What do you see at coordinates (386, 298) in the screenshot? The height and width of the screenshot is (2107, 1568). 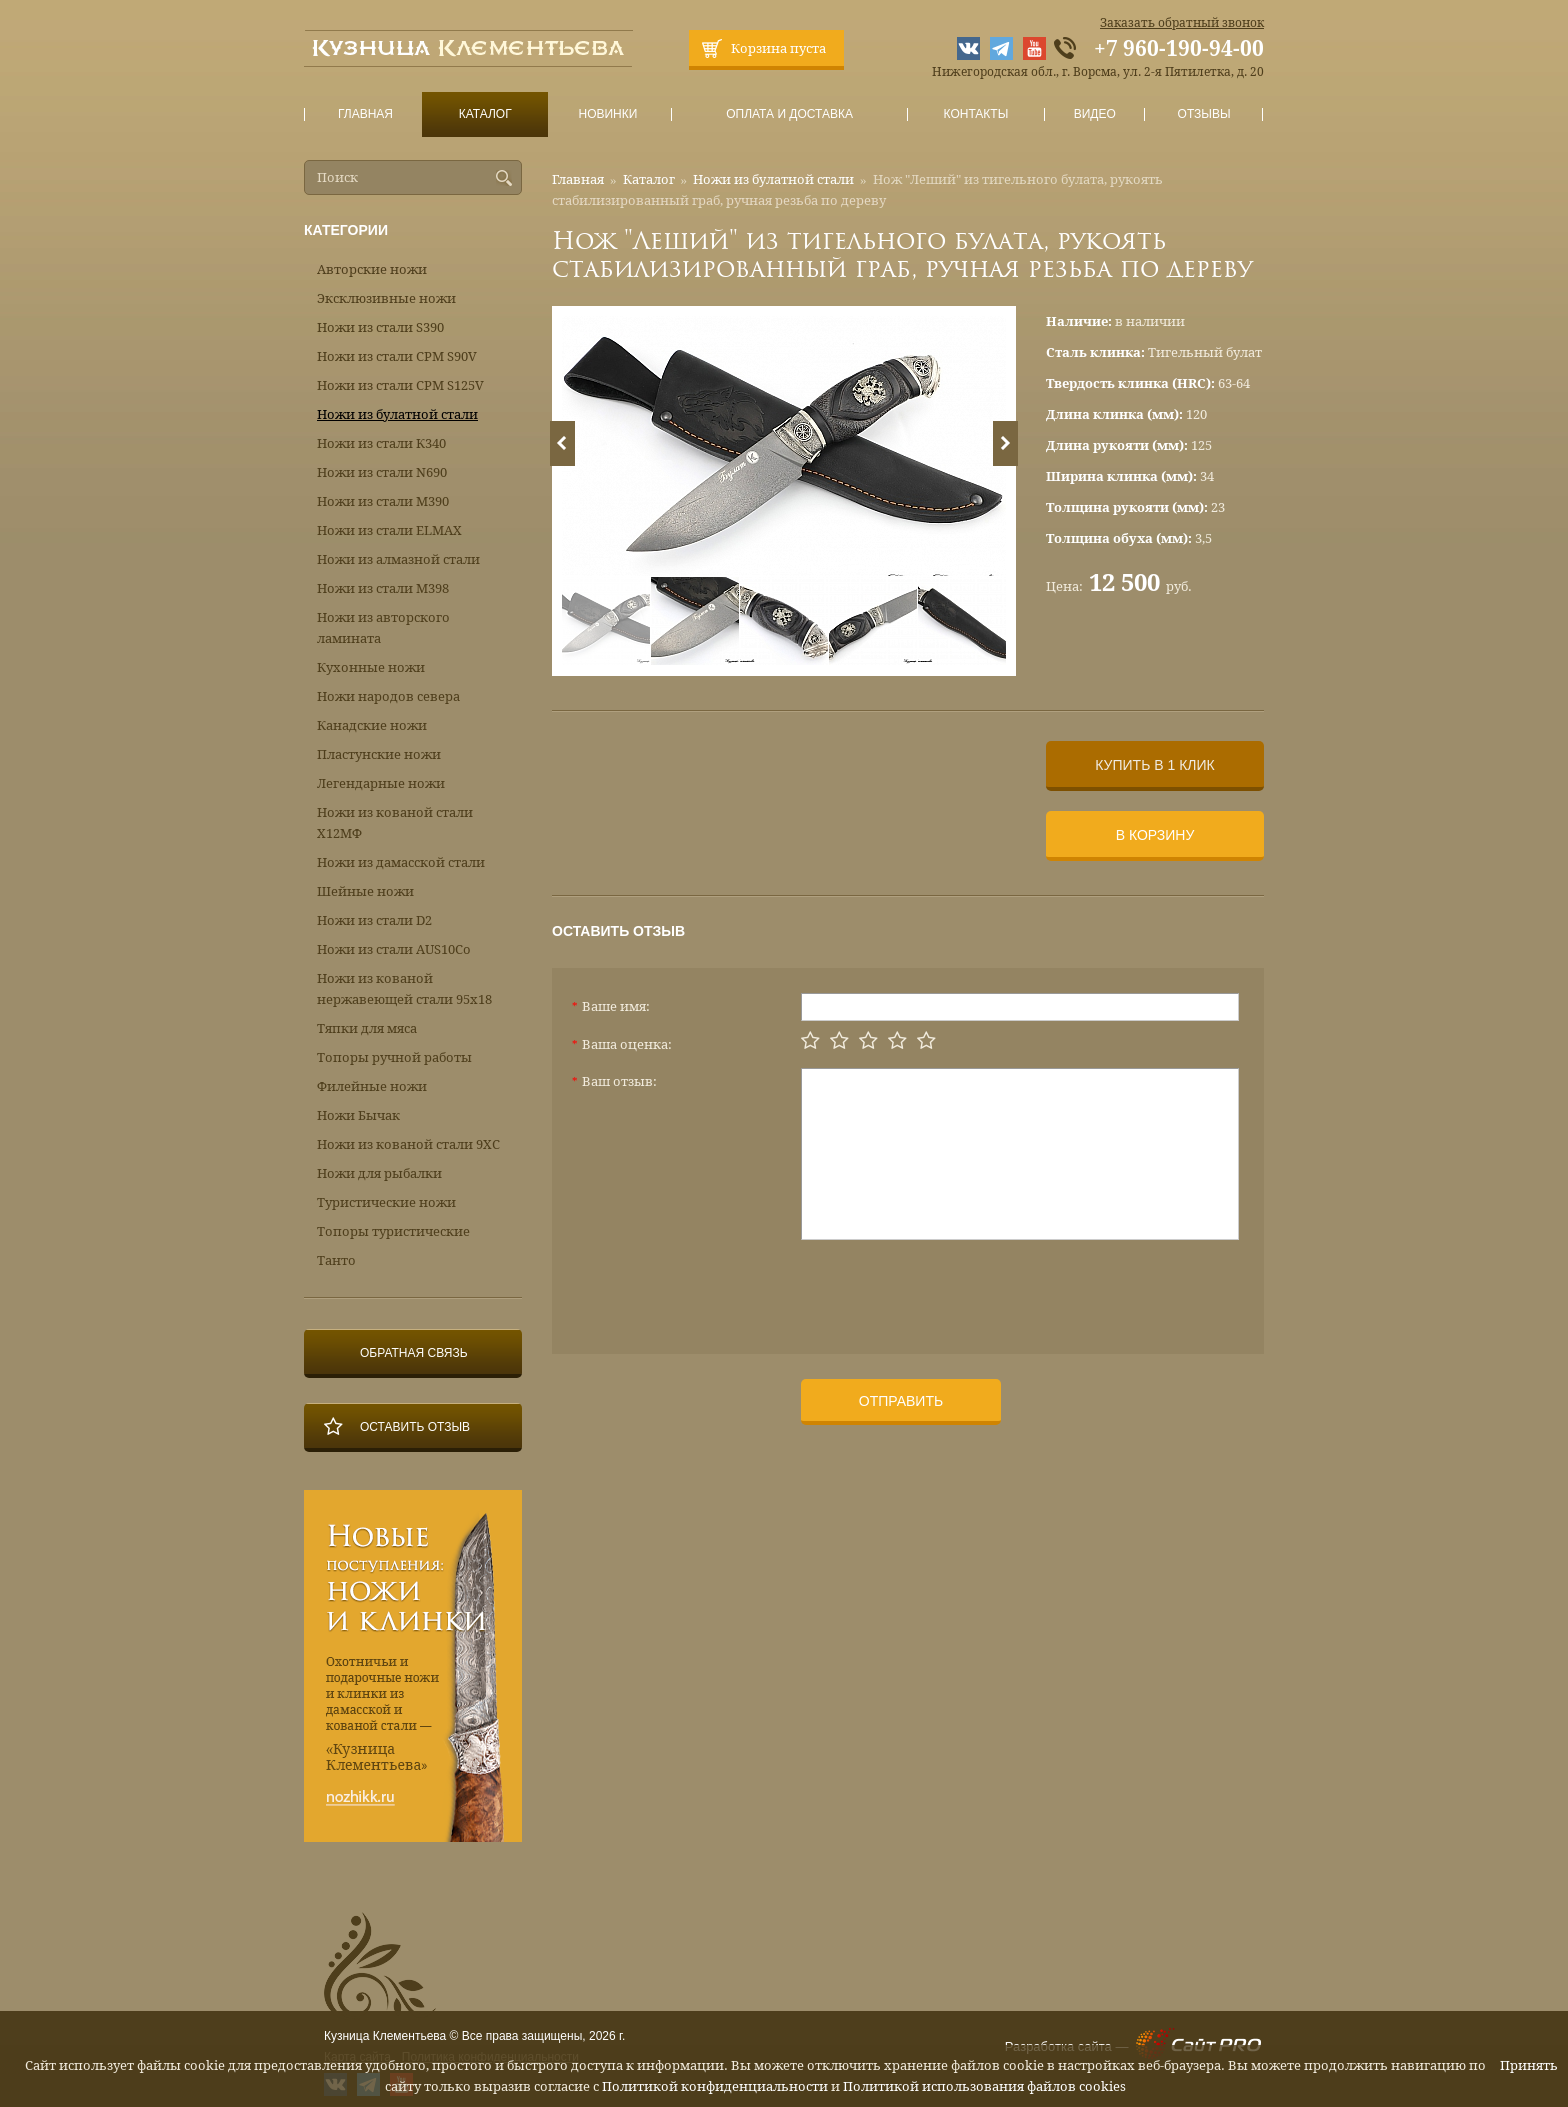 I see `Эксклюзивные ножи` at bounding box center [386, 298].